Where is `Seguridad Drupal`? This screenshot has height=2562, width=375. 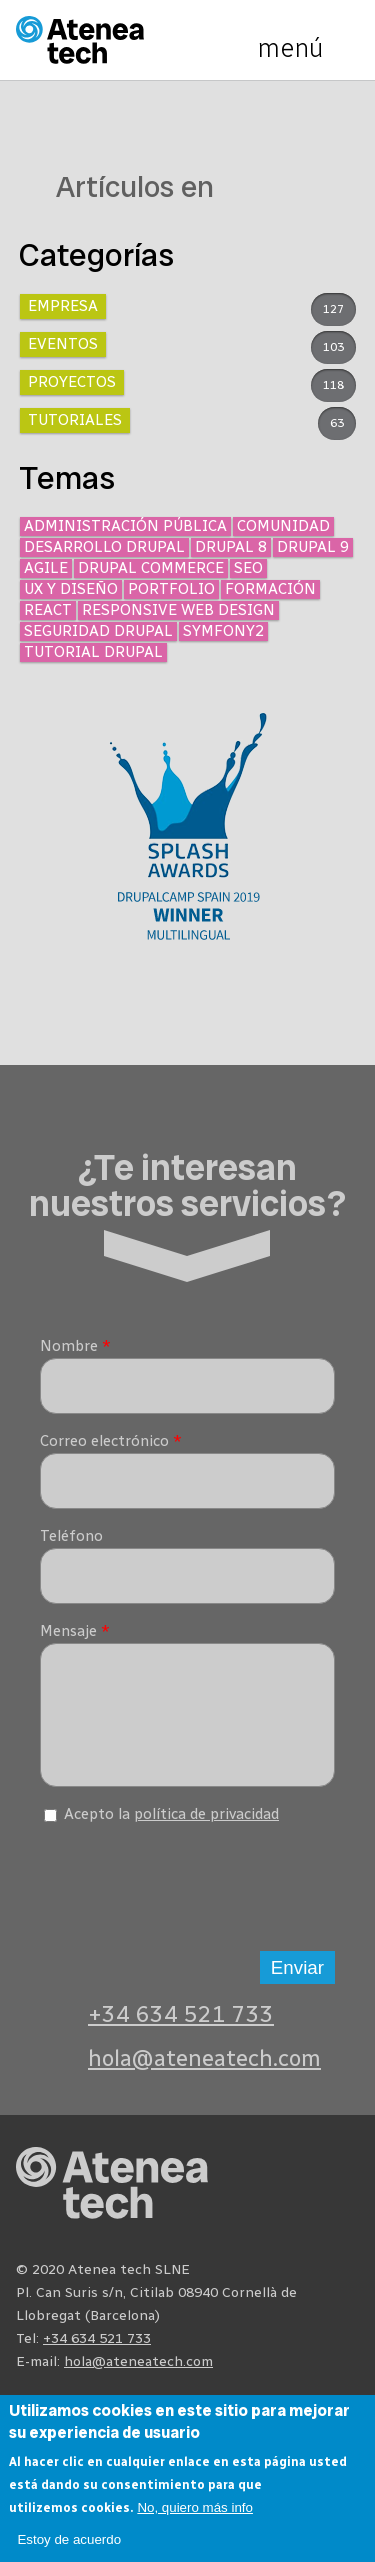 Seguridad Drupal is located at coordinates (98, 631).